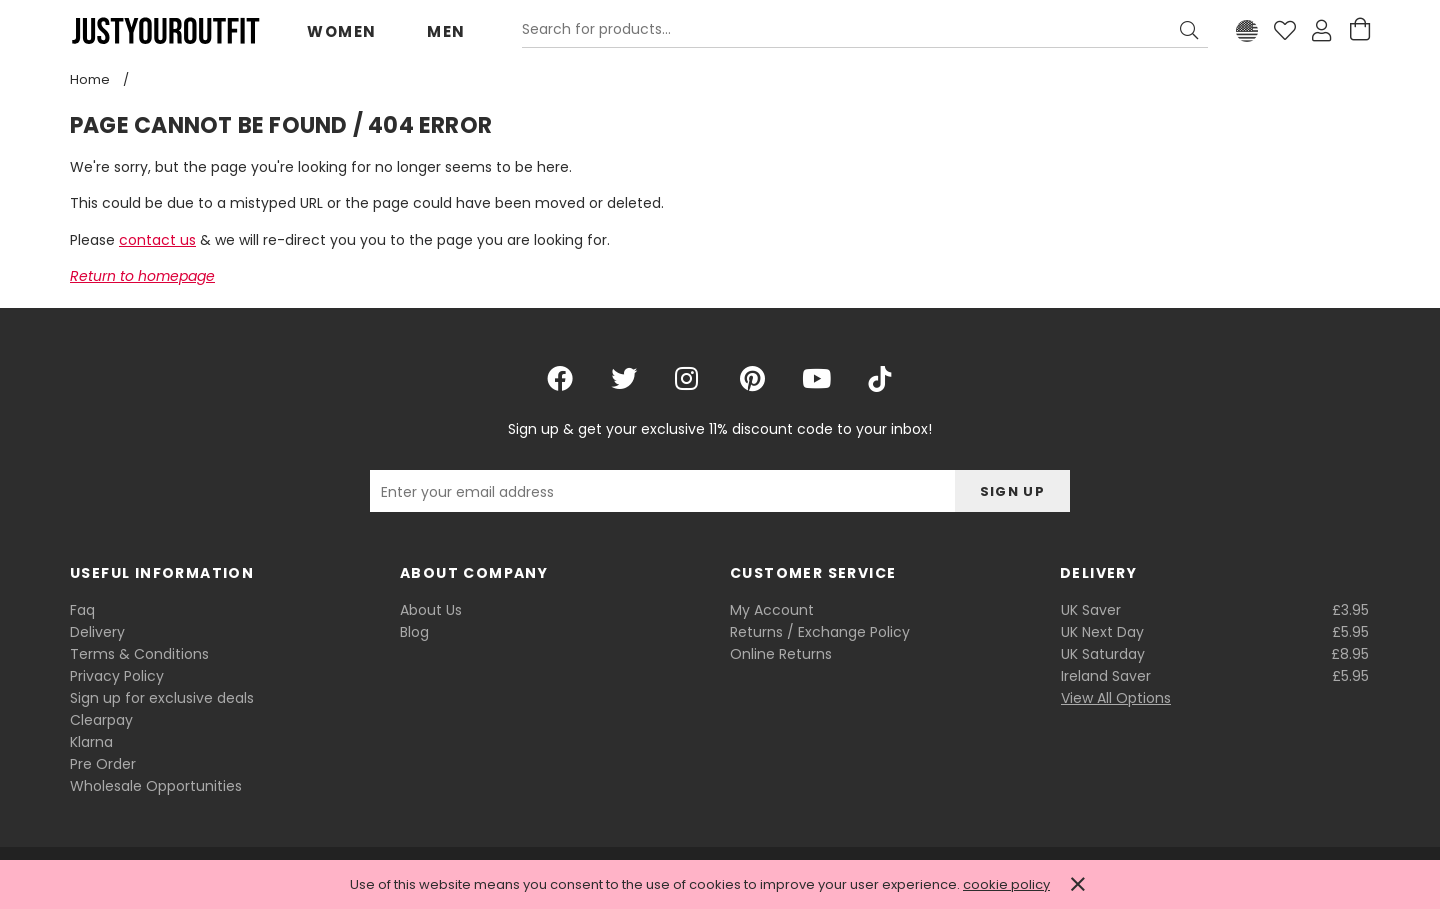  I want to click on About Us, so click(431, 610).